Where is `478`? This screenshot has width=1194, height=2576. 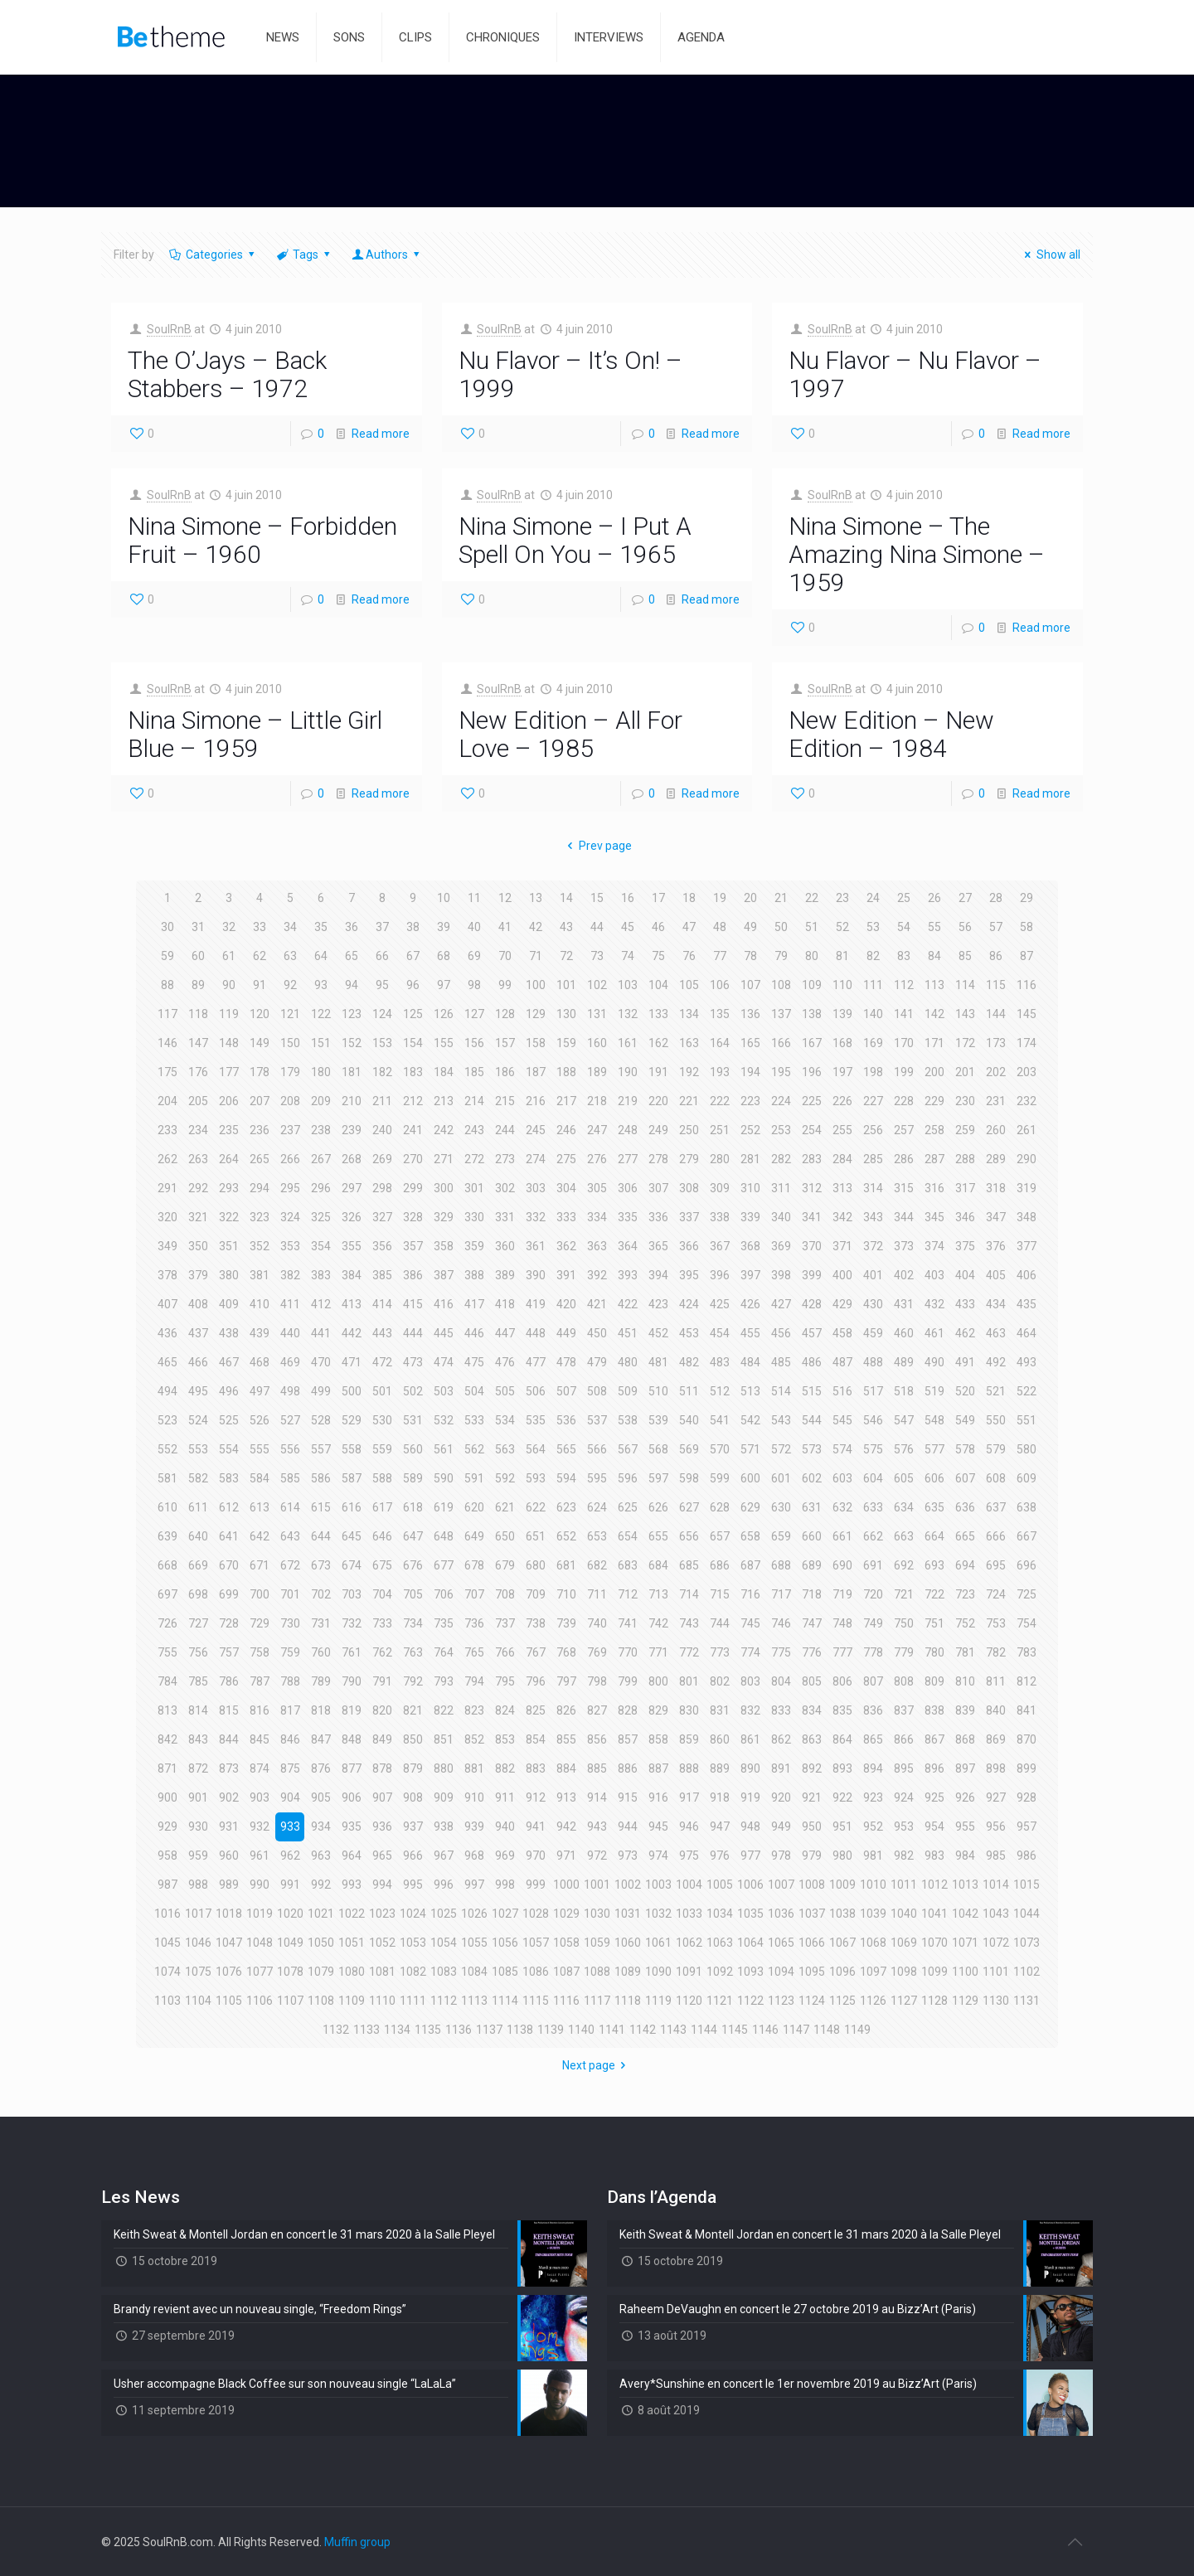 478 is located at coordinates (566, 1362).